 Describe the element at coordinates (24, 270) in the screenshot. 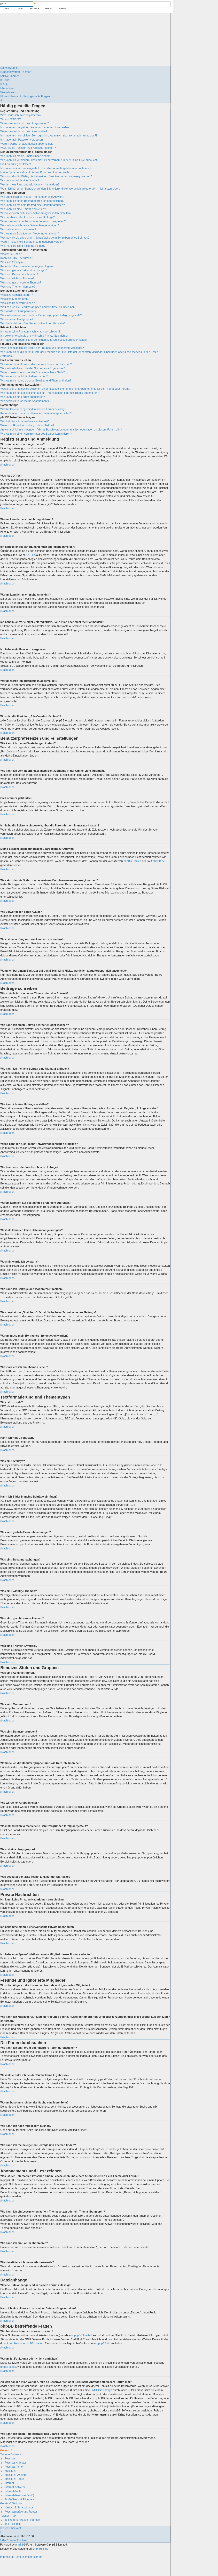

I see `Was sind globale Bekanntmachungen?` at that location.